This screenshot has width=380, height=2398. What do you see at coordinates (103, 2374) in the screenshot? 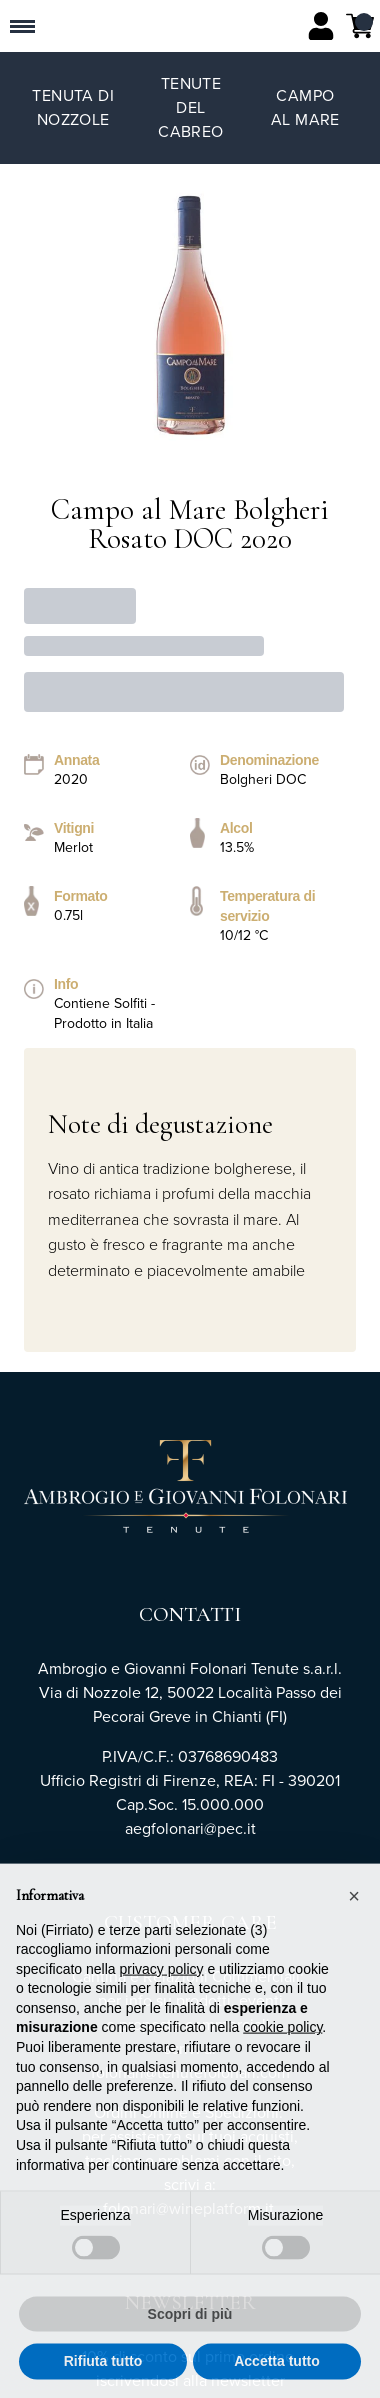
I see `Rifiuta tutto [button]` at bounding box center [103, 2374].